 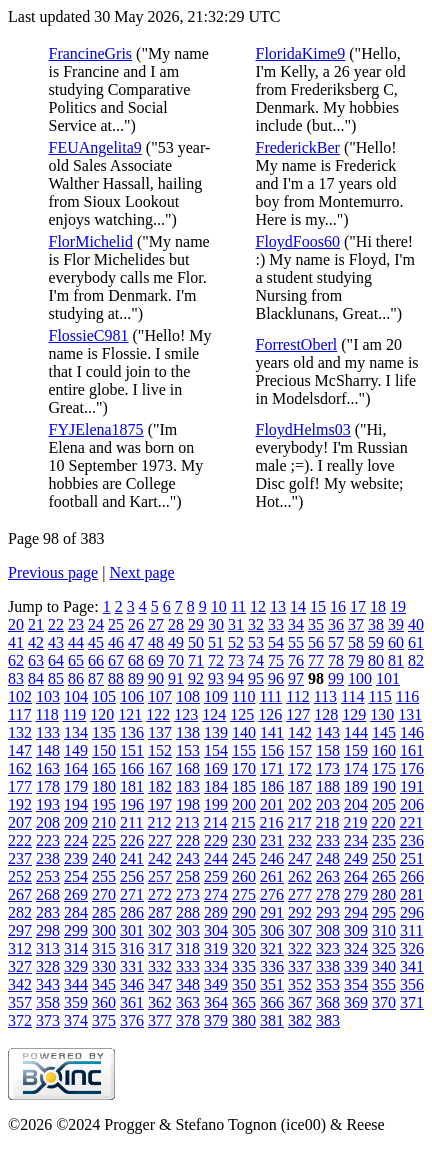 What do you see at coordinates (411, 822) in the screenshot?
I see `221` at bounding box center [411, 822].